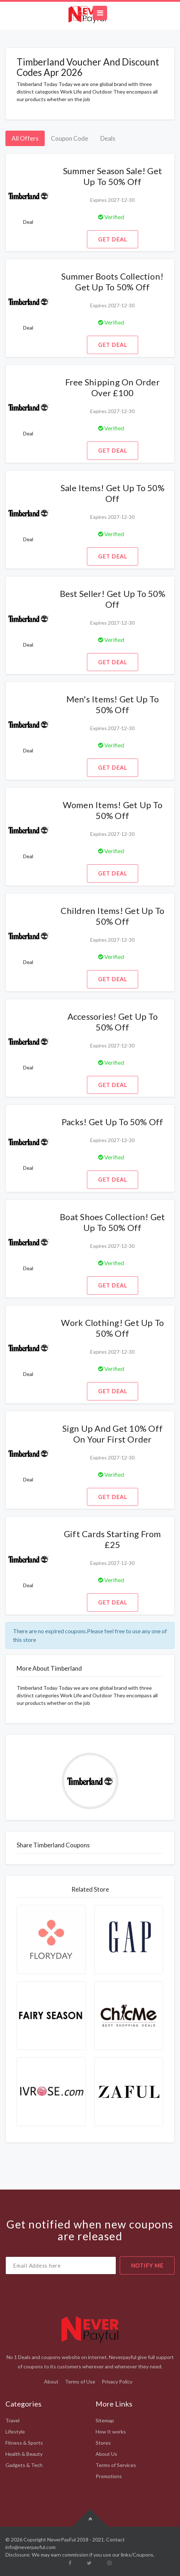  Describe the element at coordinates (117, 2381) in the screenshot. I see `Privacy Policy` at that location.